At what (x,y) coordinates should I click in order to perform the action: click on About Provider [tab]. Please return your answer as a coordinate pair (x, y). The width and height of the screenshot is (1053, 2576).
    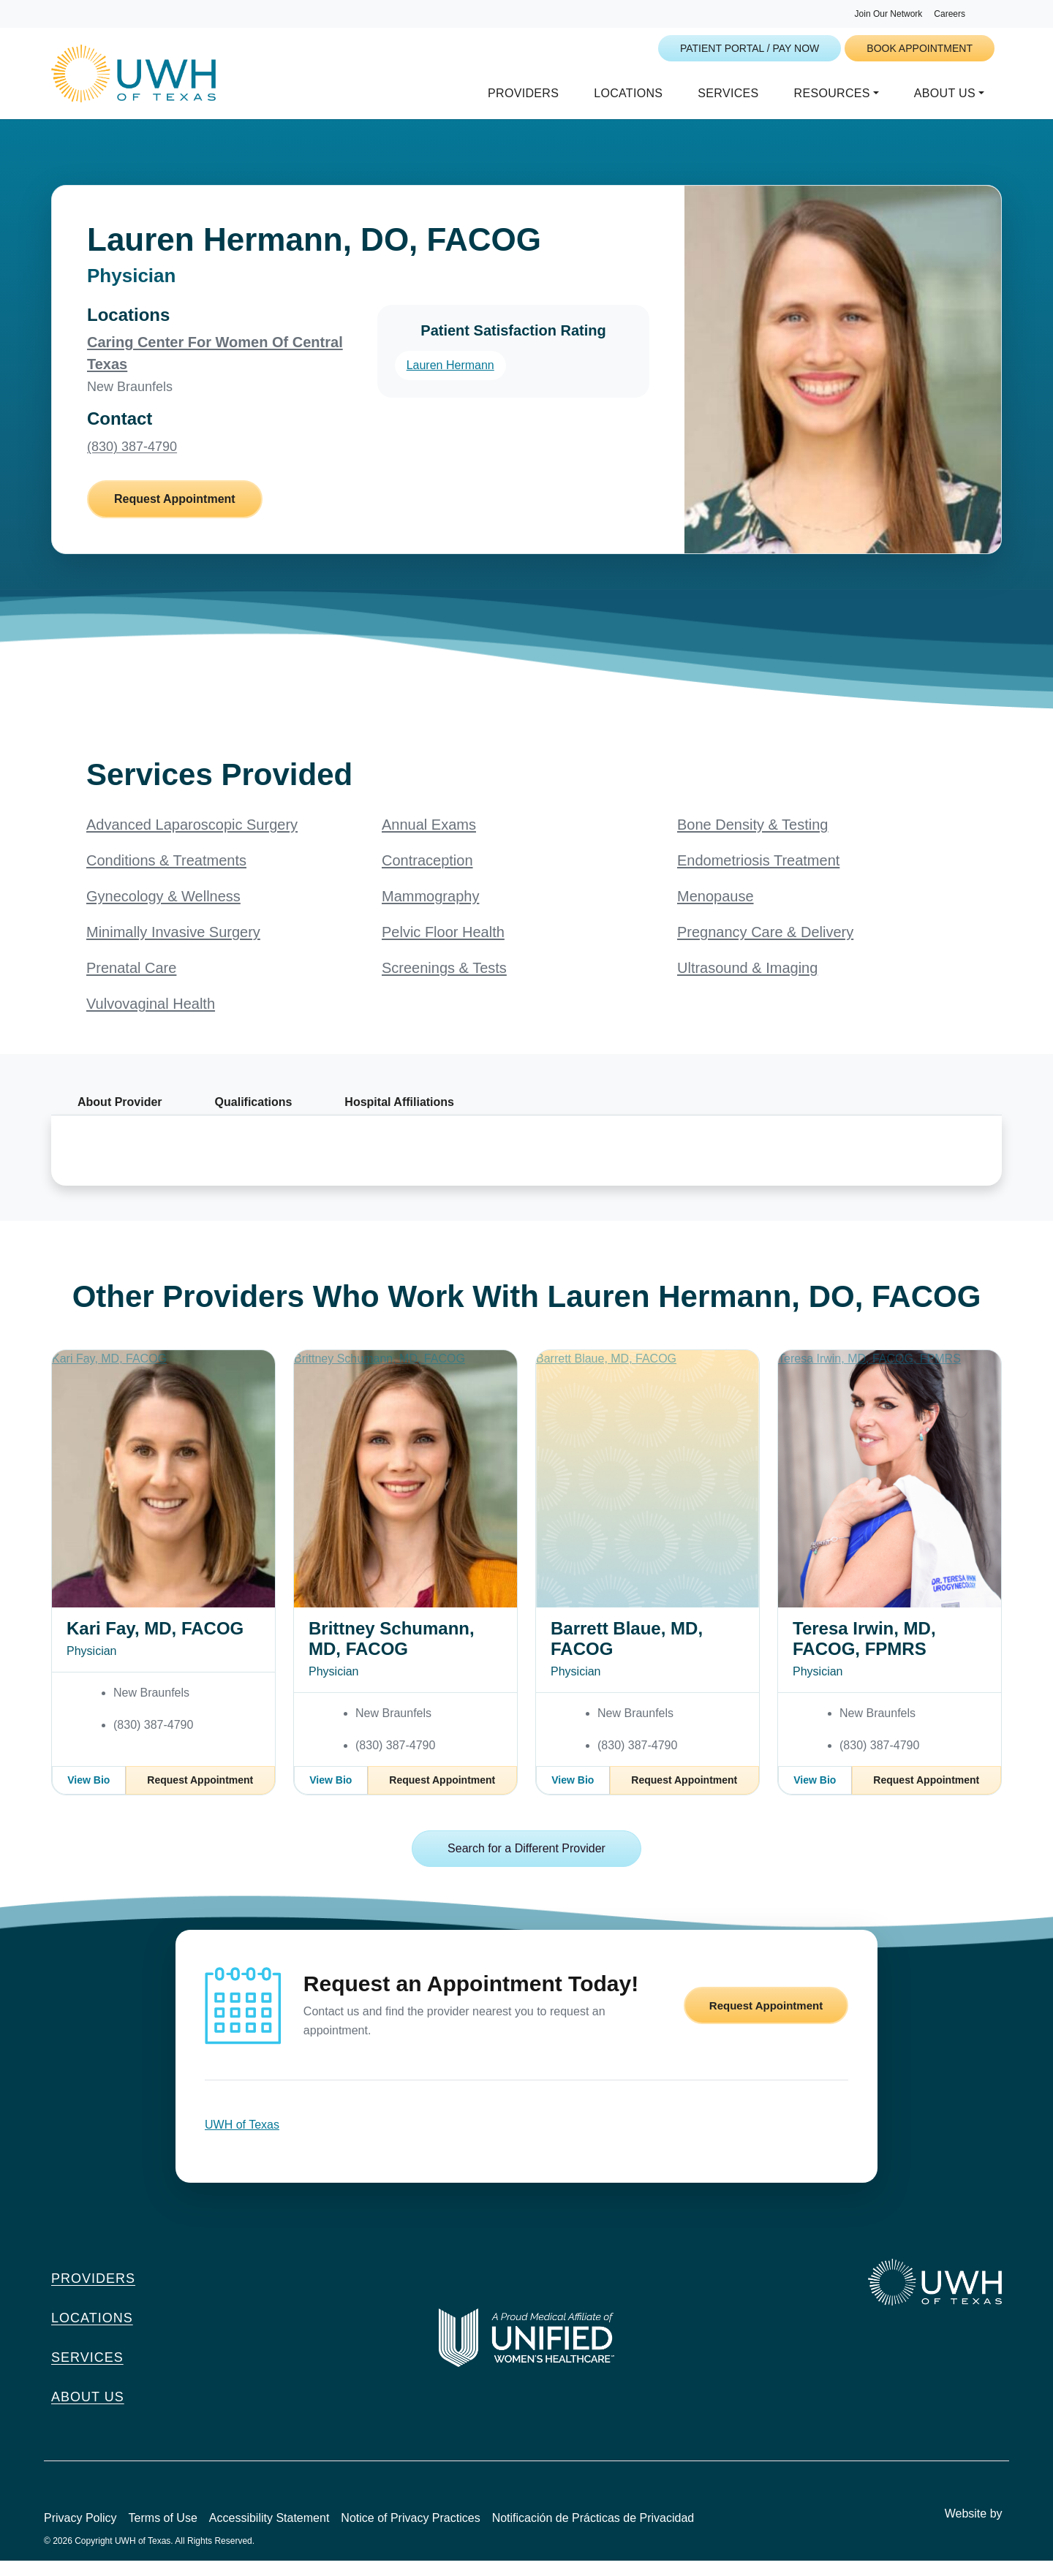
    Looking at the image, I should click on (120, 1117).